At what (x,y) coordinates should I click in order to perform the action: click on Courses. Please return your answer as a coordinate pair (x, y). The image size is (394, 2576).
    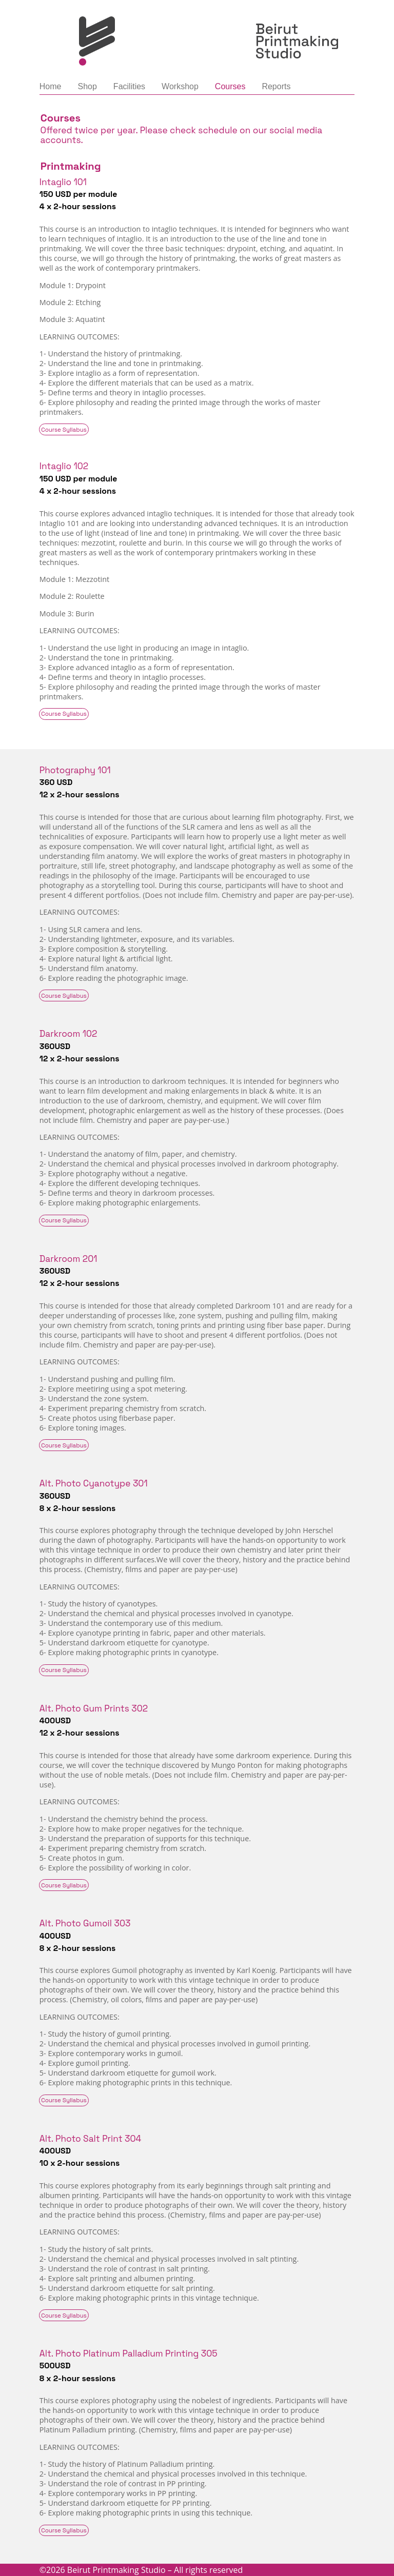
    Looking at the image, I should click on (230, 86).